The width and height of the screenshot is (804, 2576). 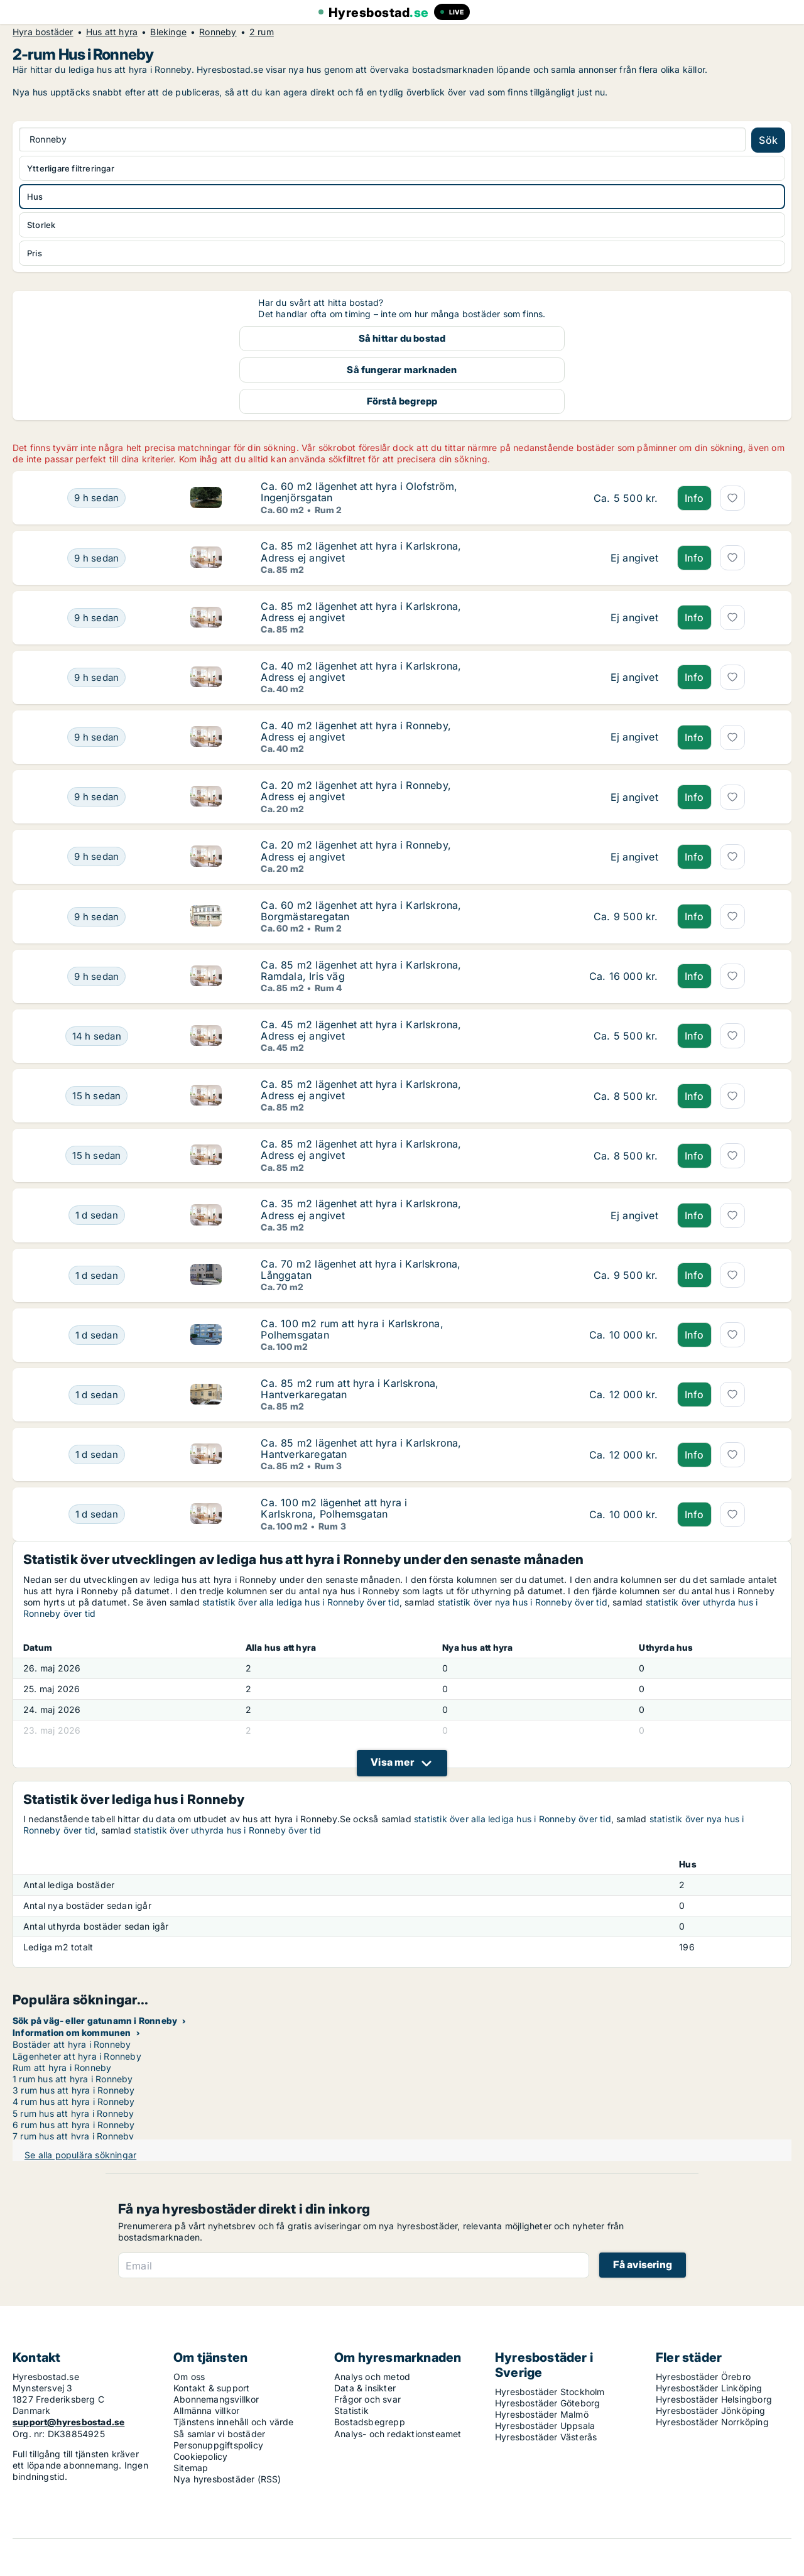 I want to click on Så samlar vi bostäder, so click(x=219, y=2433).